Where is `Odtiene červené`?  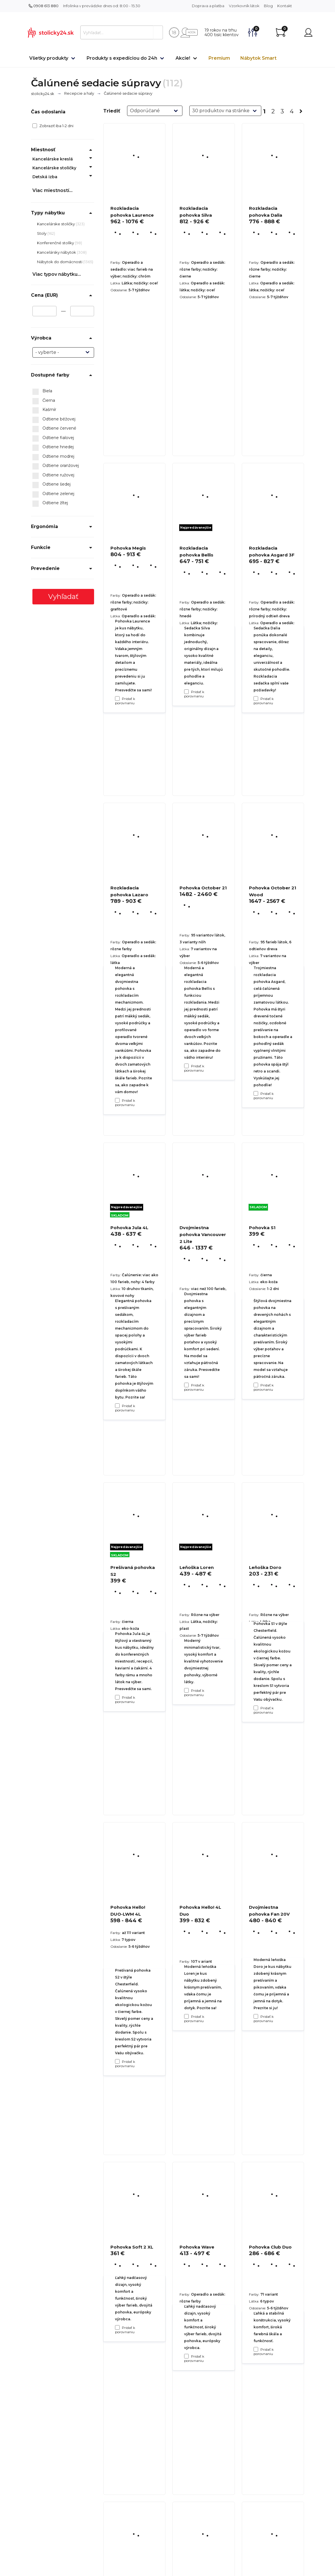 Odtiene červené is located at coordinates (54, 428).